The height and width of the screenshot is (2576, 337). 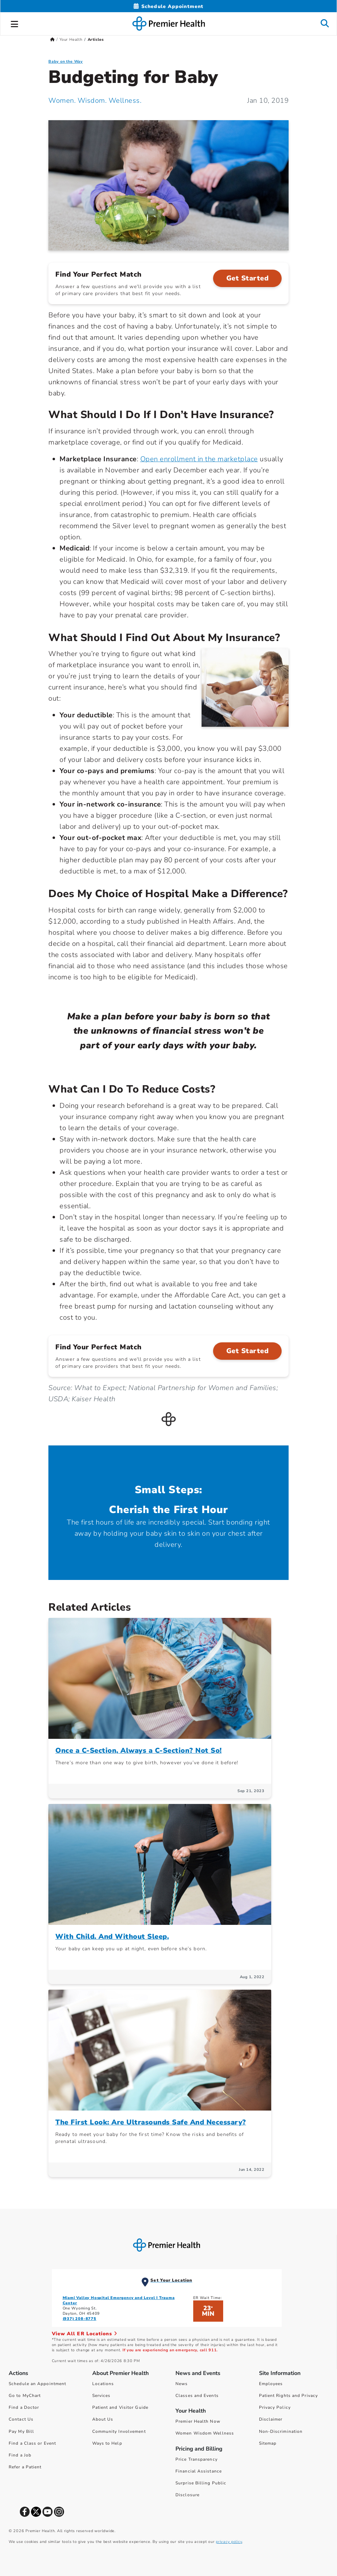 I want to click on Sitemap, so click(x=268, y=2443).